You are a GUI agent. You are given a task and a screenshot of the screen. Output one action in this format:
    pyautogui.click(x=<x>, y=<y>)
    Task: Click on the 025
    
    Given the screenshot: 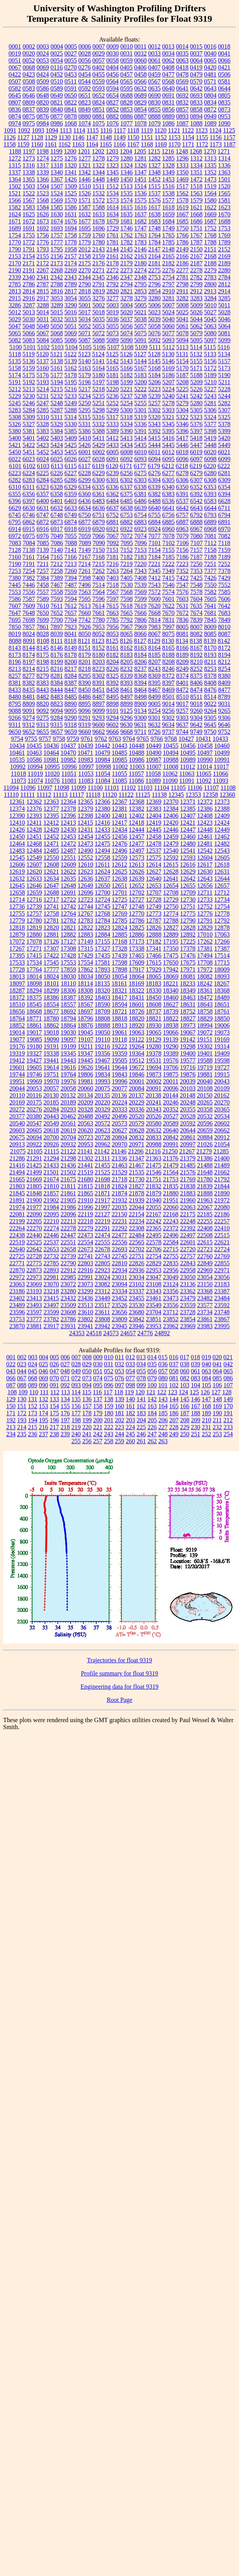 What is the action you would take?
    pyautogui.click(x=43, y=1364)
    